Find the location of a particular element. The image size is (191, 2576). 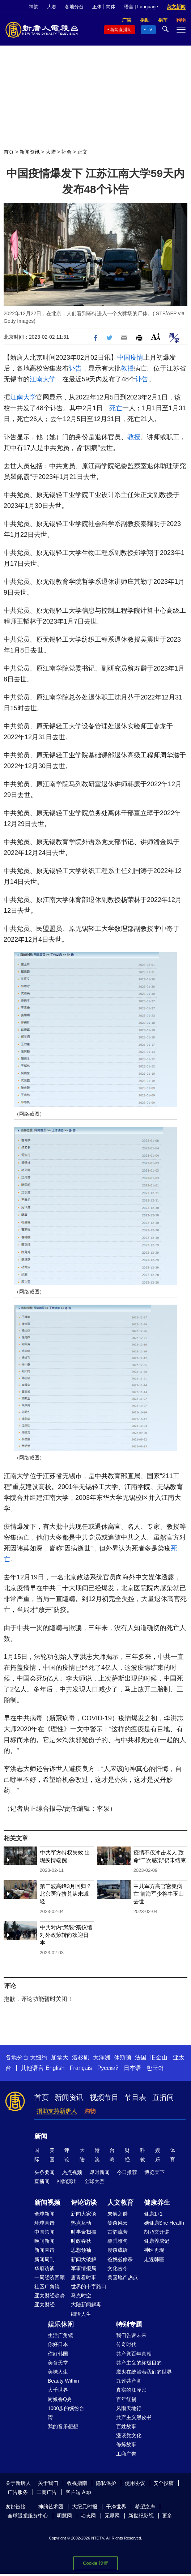

洛杉矶 is located at coordinates (80, 2057).